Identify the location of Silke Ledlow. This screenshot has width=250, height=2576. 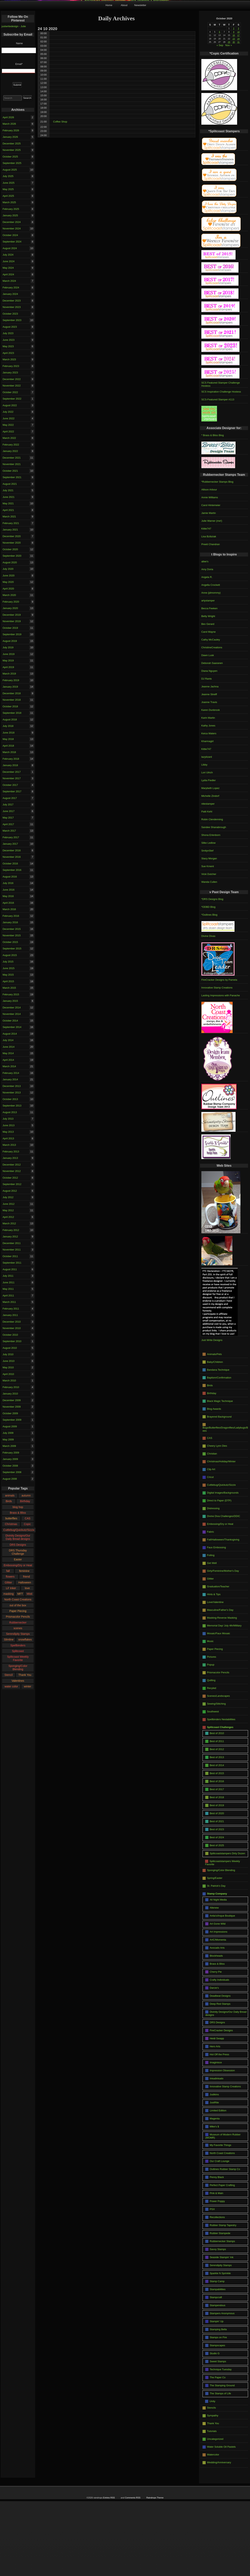
(208, 917).